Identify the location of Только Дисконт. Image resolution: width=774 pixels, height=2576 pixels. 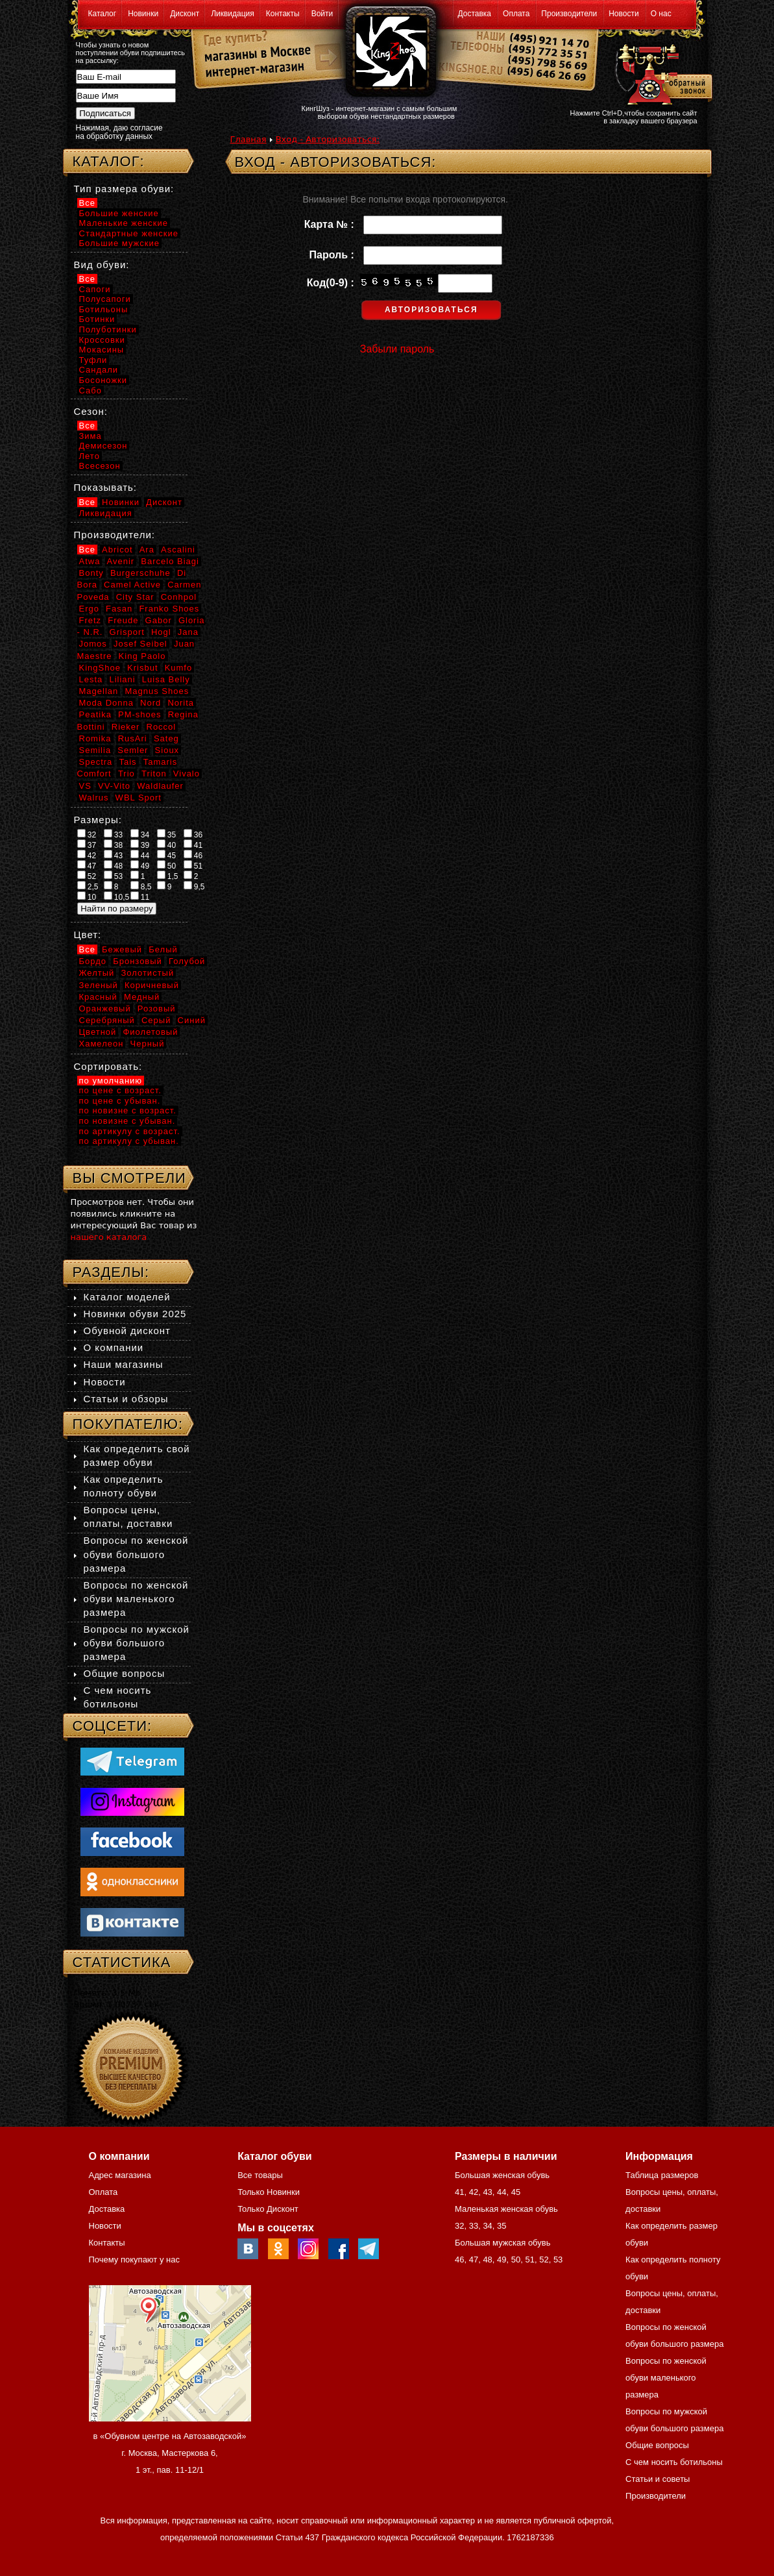
(267, 2209).